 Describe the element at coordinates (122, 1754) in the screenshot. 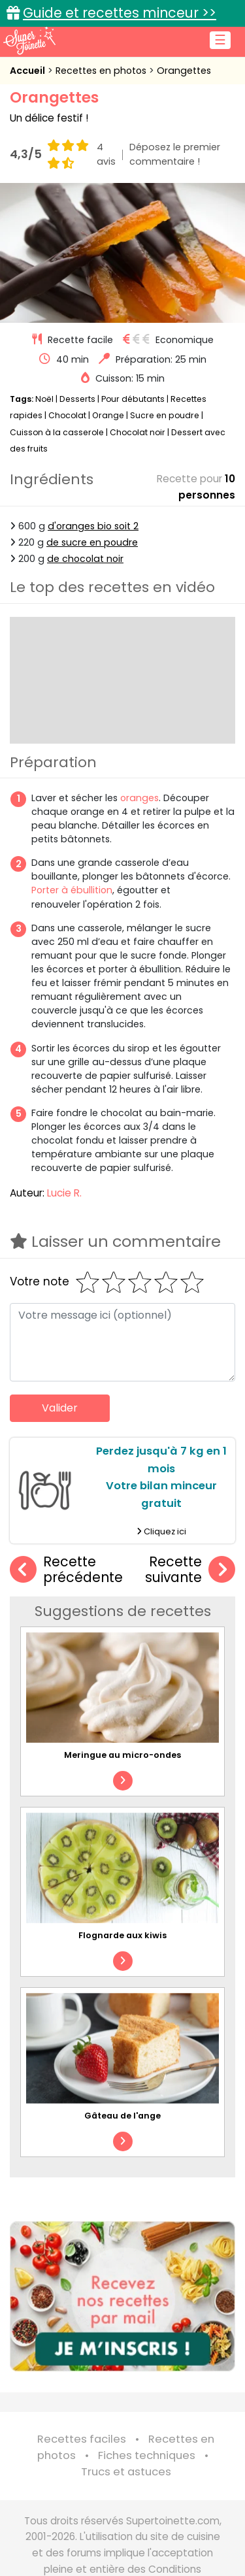

I see `Meringue au micro-ondes` at that location.